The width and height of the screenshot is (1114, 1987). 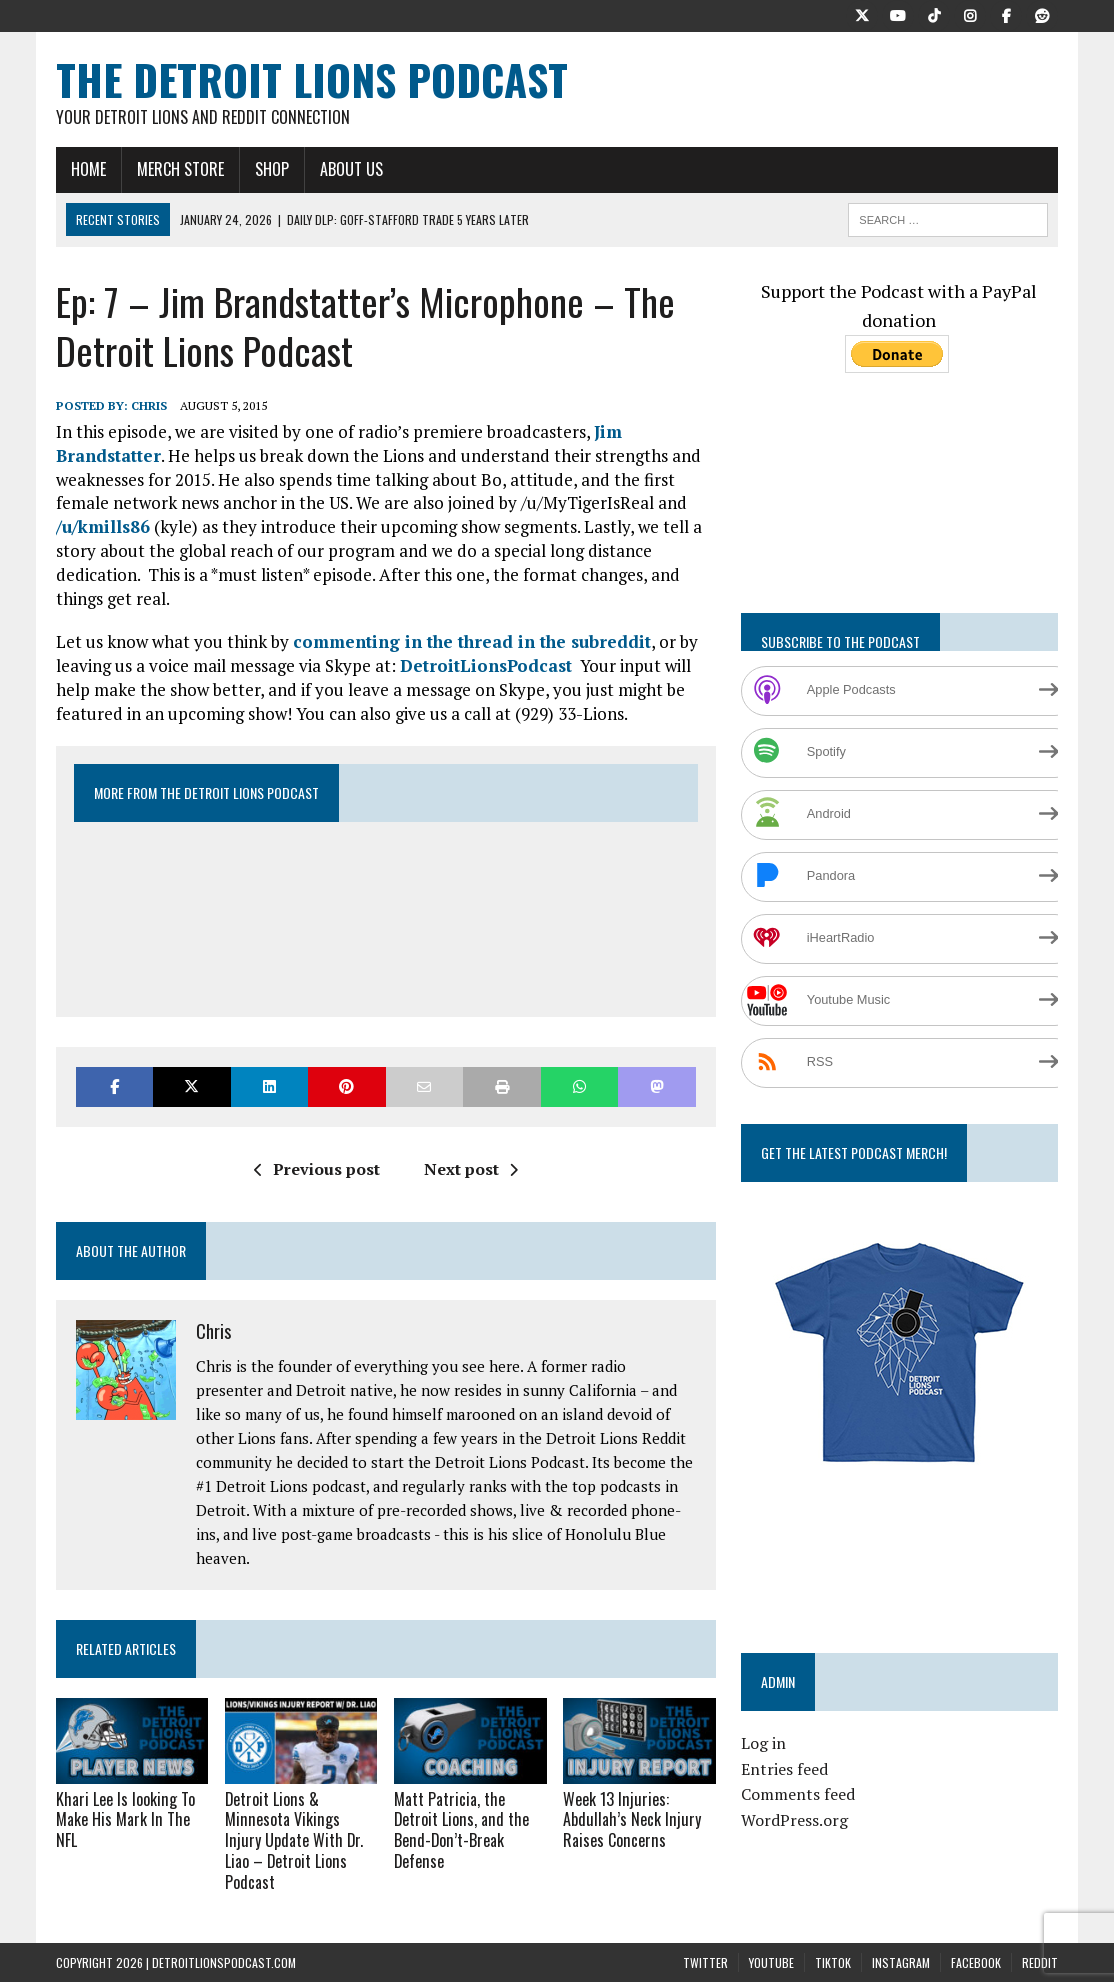 What do you see at coordinates (180, 169) in the screenshot?
I see `Merch Store` at bounding box center [180, 169].